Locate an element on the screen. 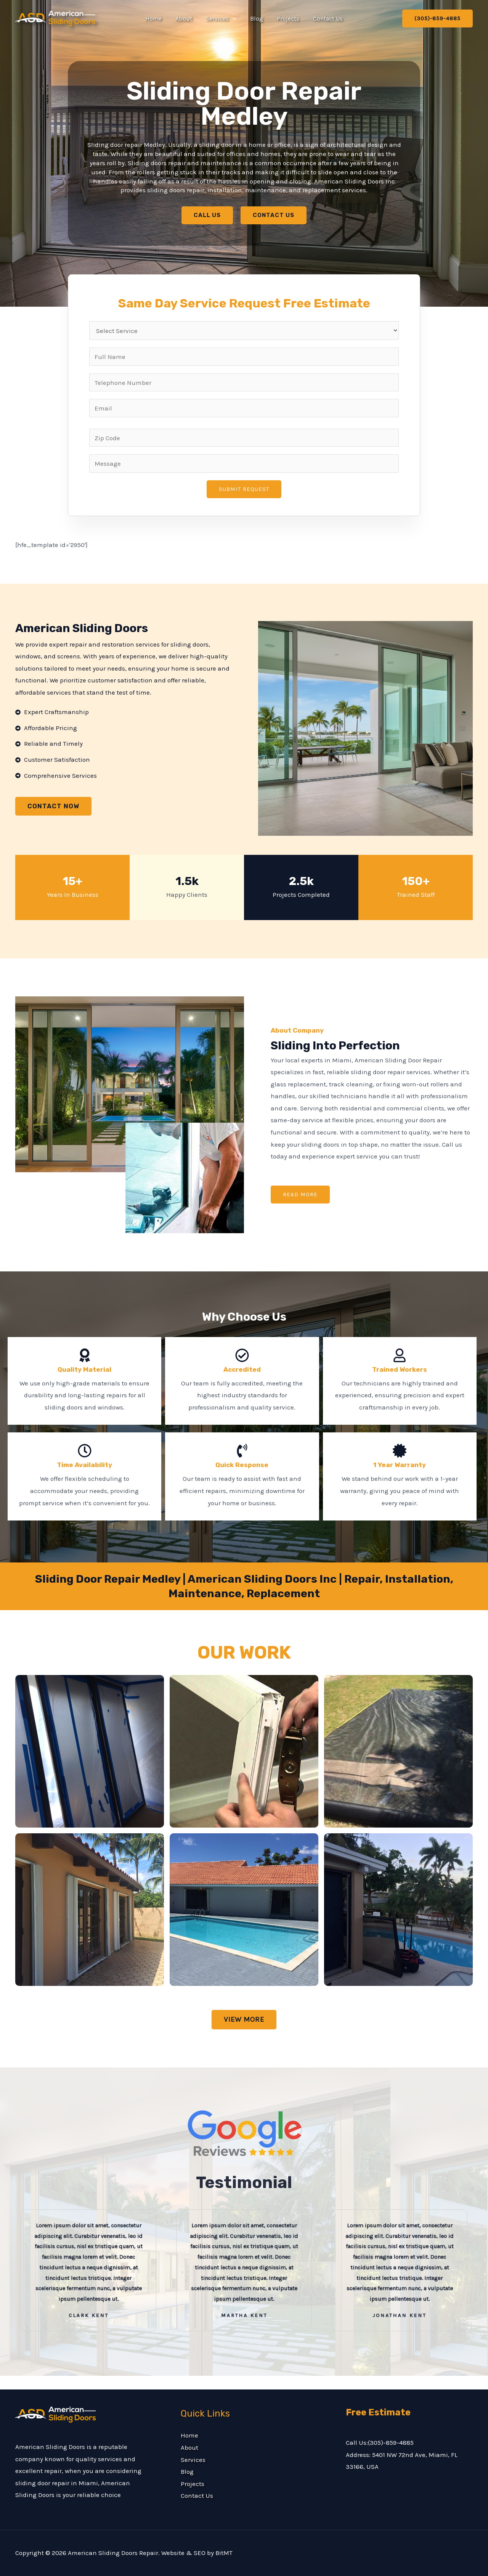 The image size is (488, 2576). Projects is located at coordinates (285, 18).